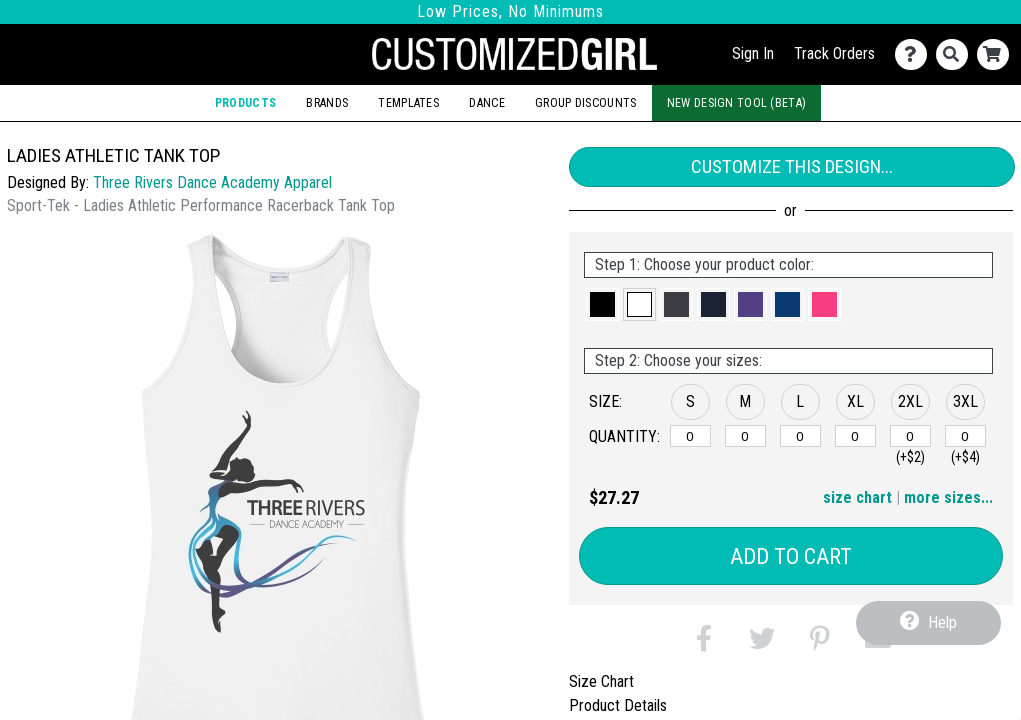 The height and width of the screenshot is (720, 1021). Describe the element at coordinates (618, 705) in the screenshot. I see `Product Details [tab]` at that location.